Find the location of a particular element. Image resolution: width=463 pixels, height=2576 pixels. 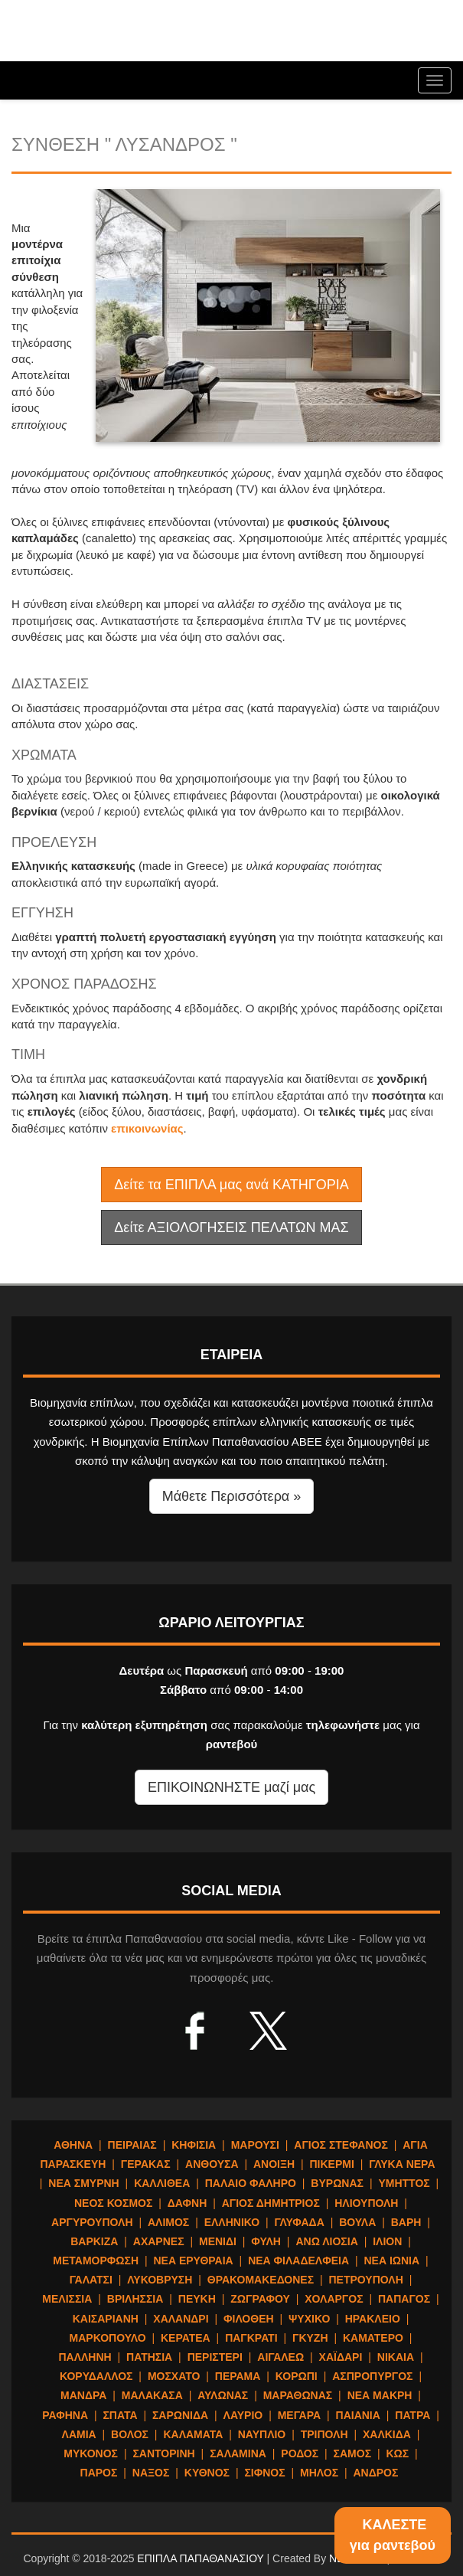

ΚΥΘΝΟΣ is located at coordinates (207, 2472).